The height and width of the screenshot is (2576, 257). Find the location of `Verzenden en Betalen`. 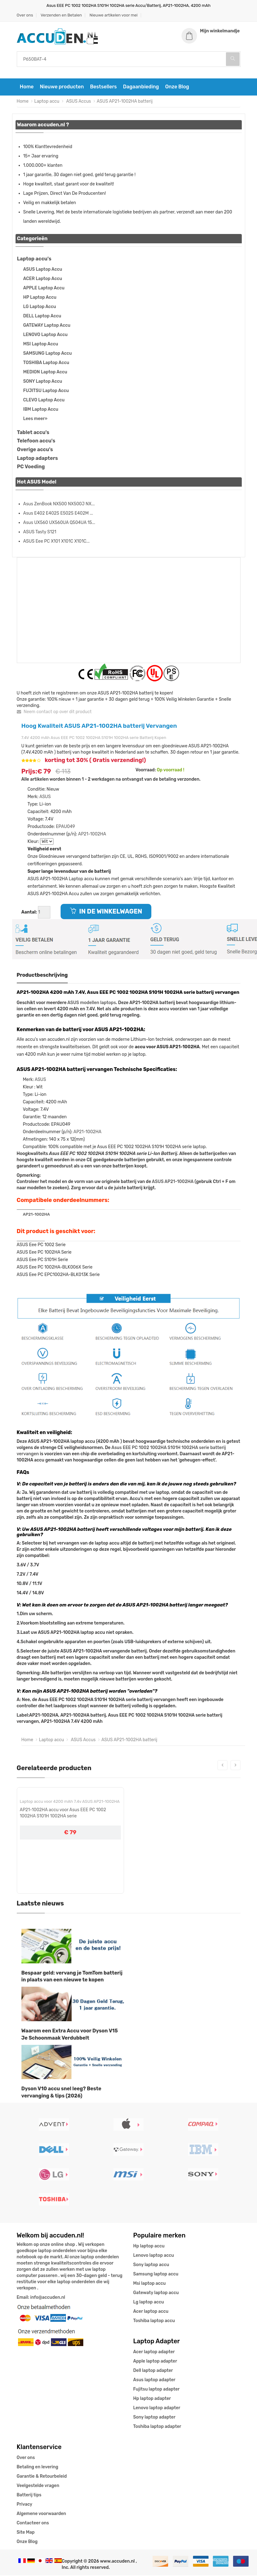

Verzenden en Betalen is located at coordinates (61, 15).